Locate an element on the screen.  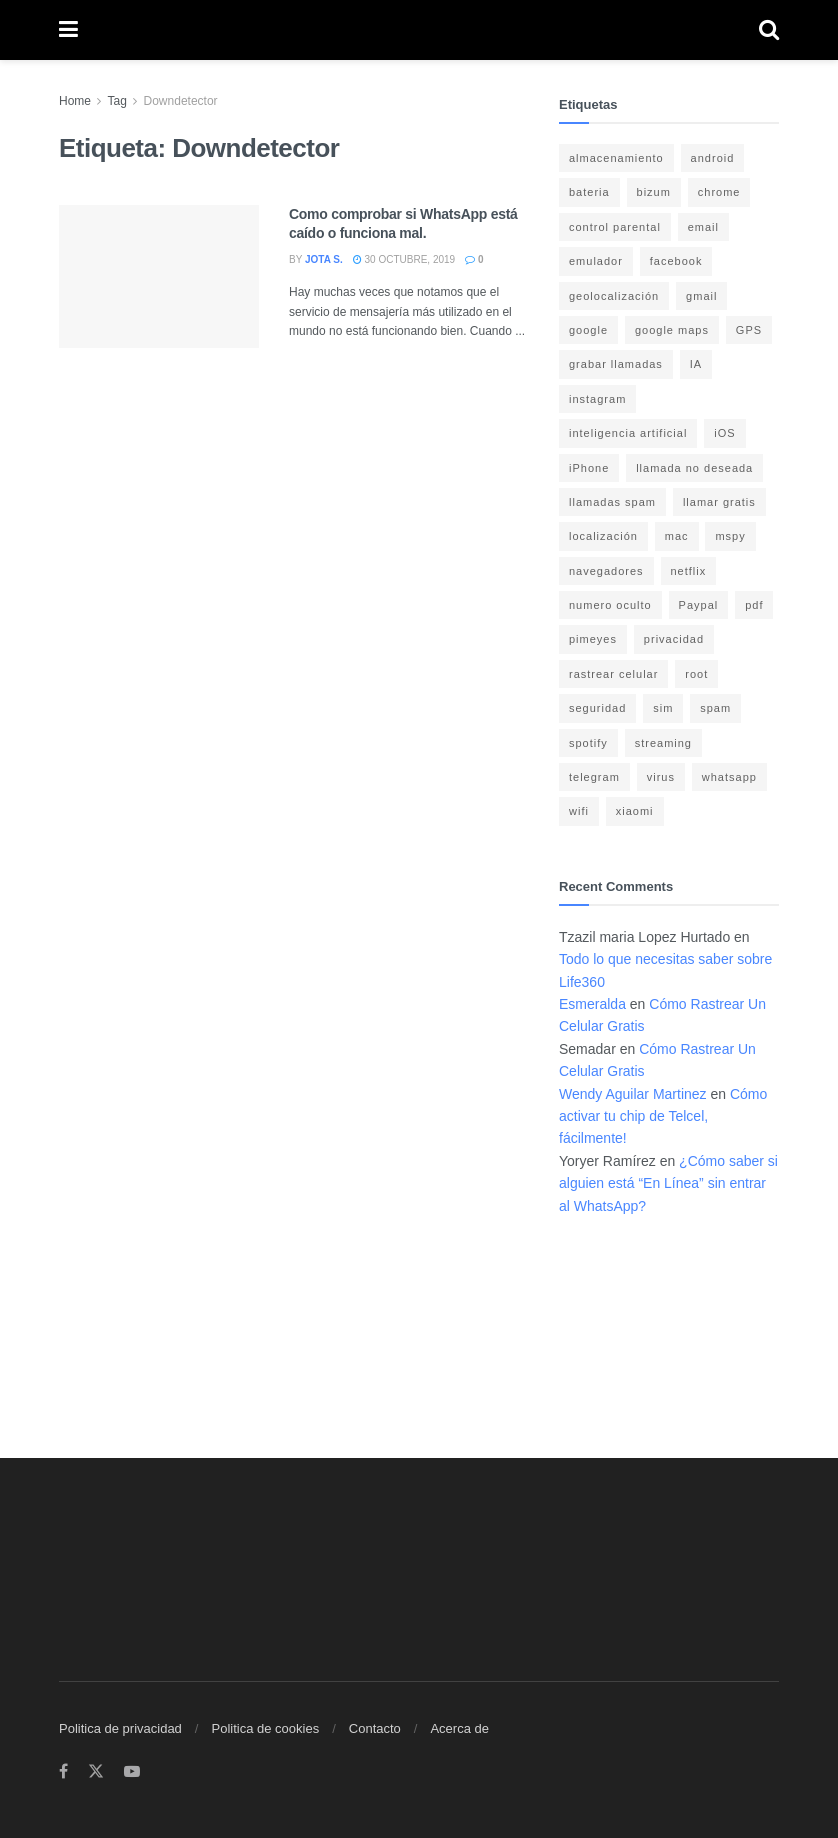
netflix [netflix (3 elementos)] is located at coordinates (689, 571).